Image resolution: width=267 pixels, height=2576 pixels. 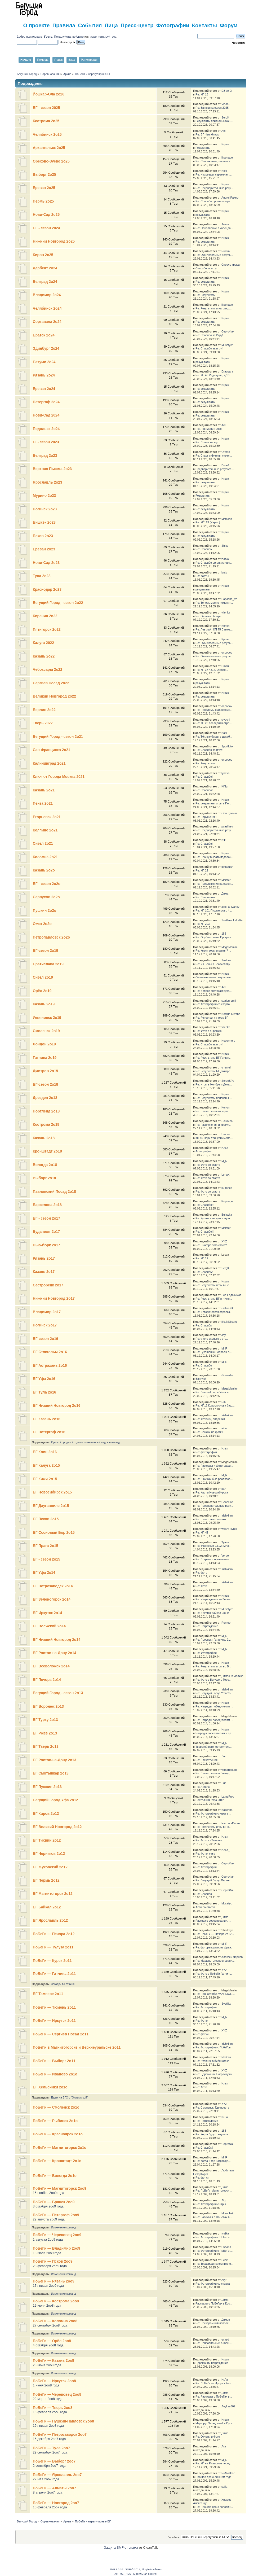 What do you see at coordinates (213, 1311) in the screenshot?
I see `Re: Историческая справка...` at bounding box center [213, 1311].